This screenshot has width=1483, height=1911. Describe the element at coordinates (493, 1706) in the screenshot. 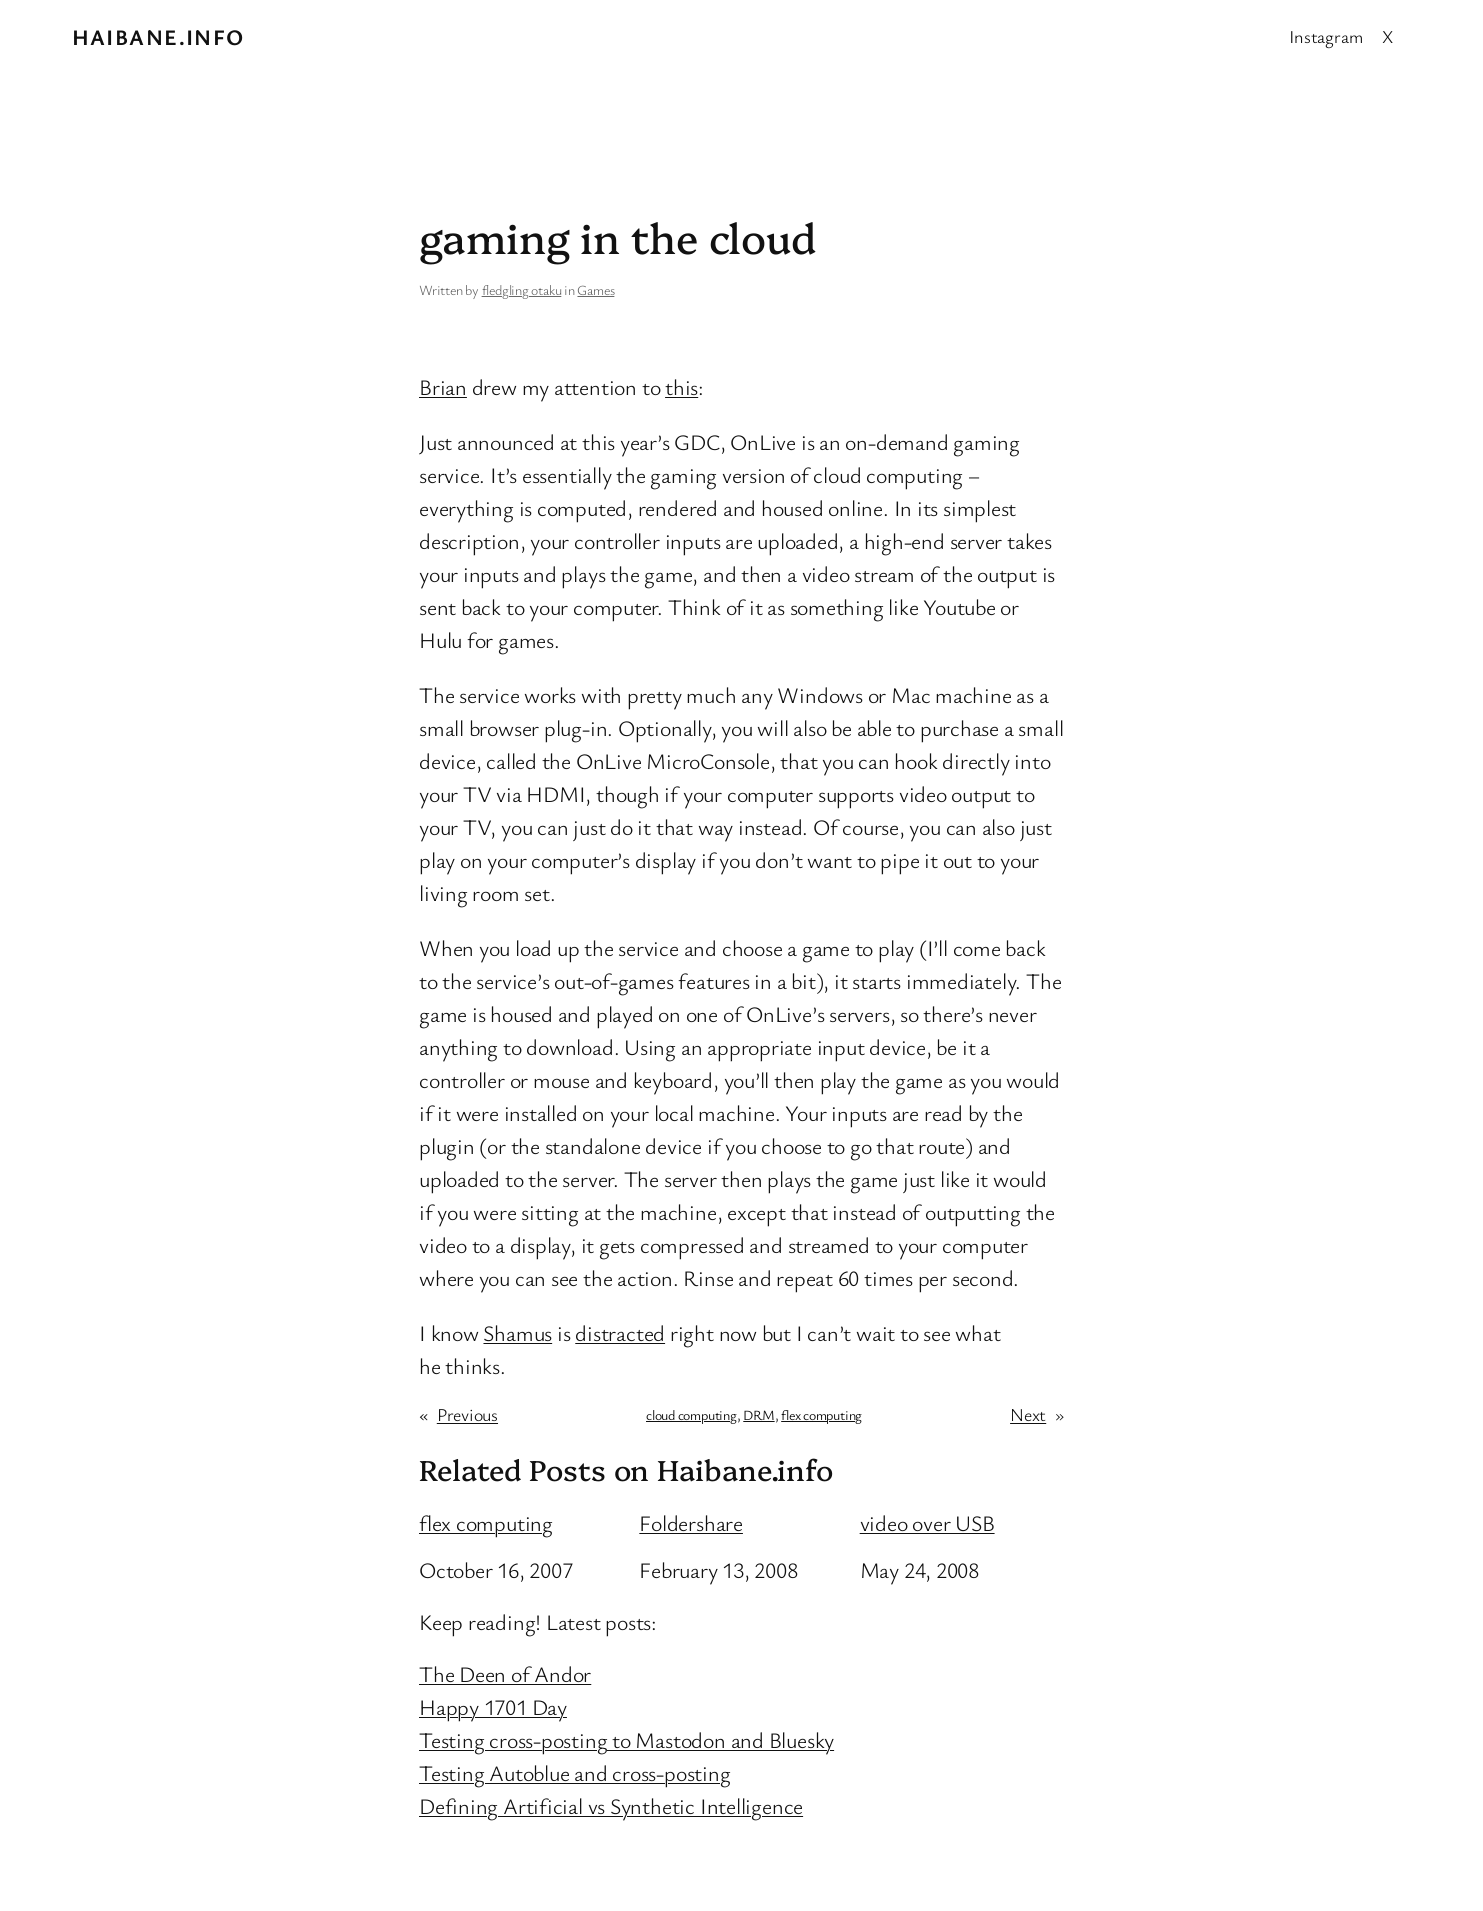

I see `Happy 1701 Day` at that location.